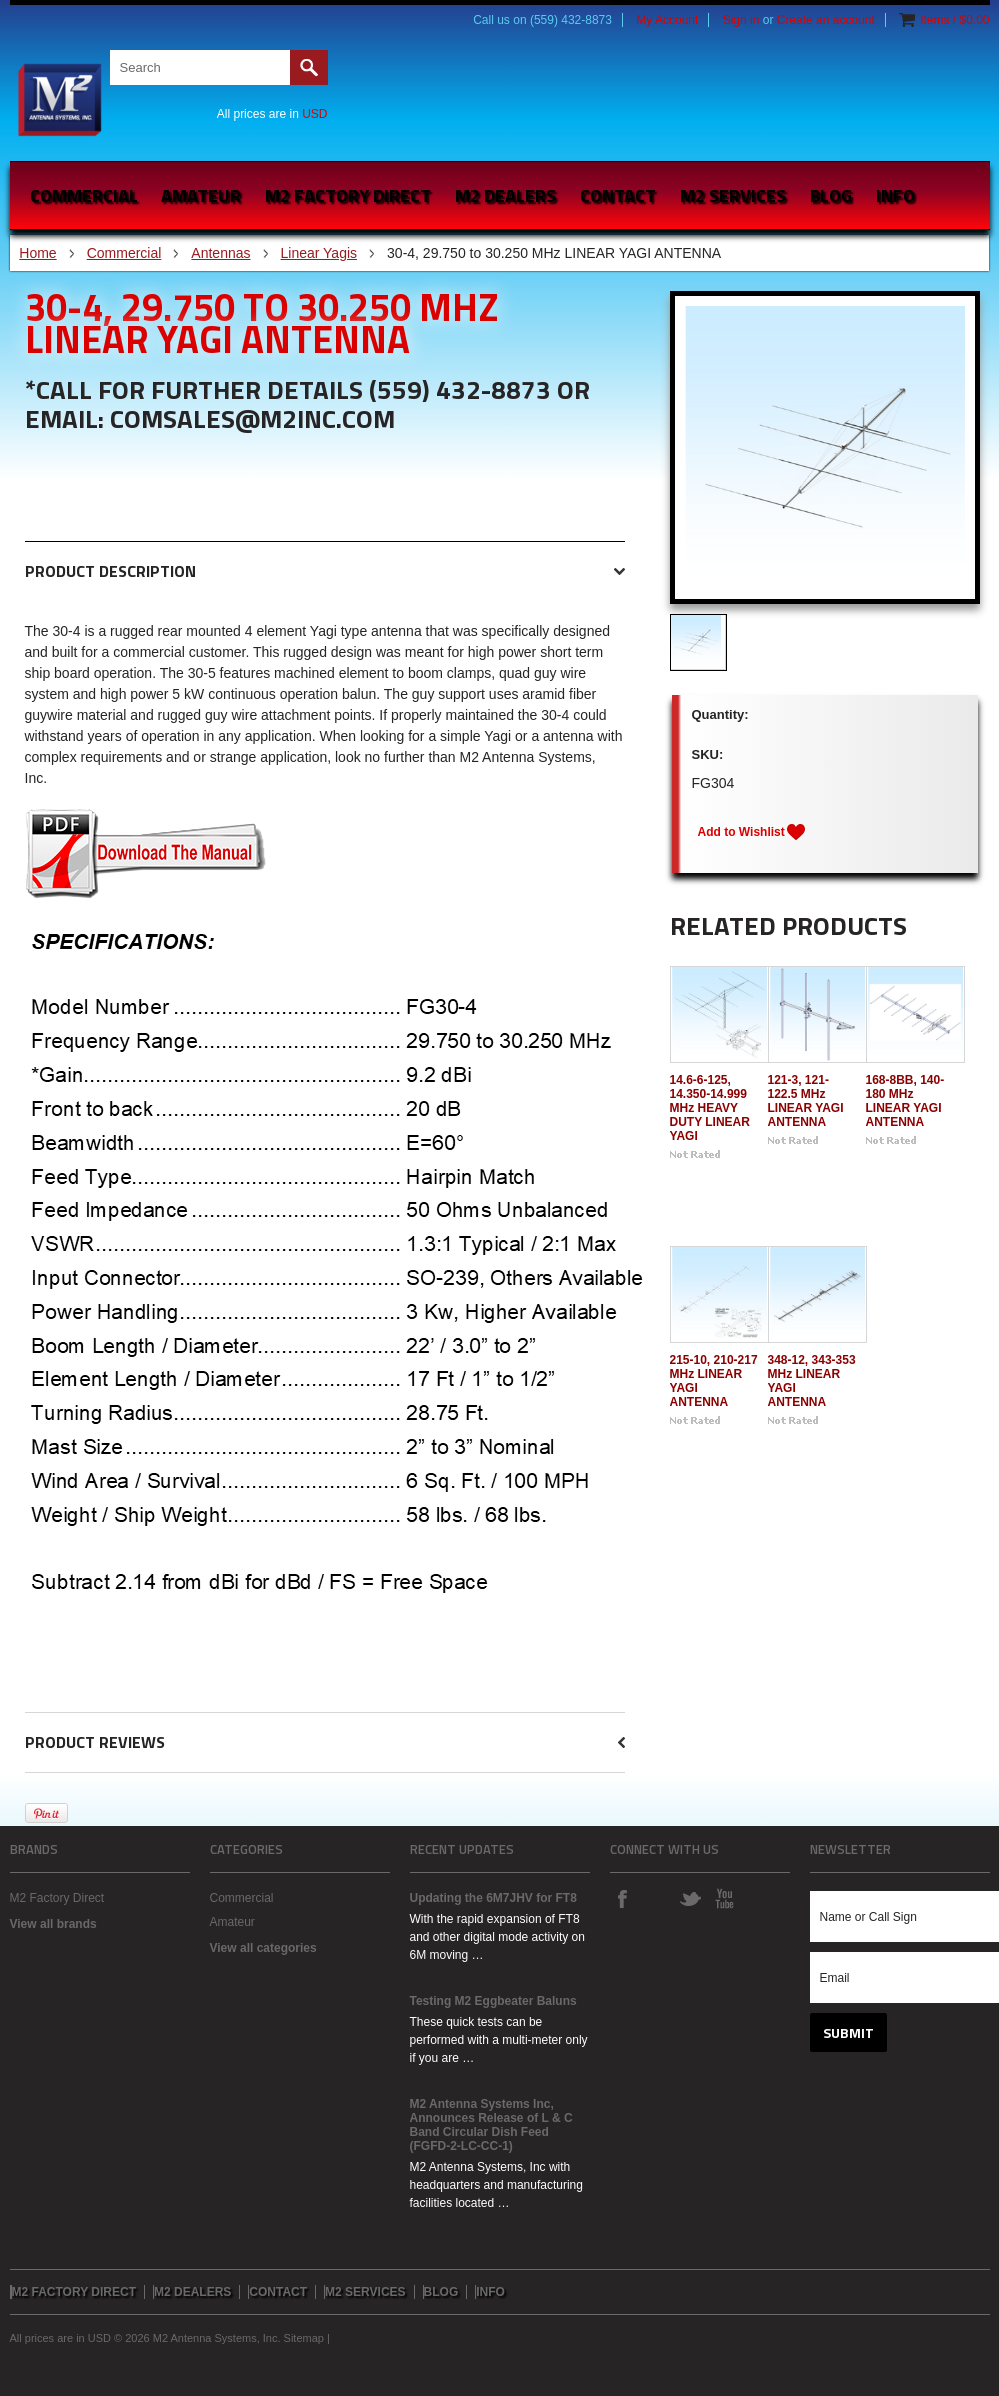  I want to click on Antennas, so click(220, 253).